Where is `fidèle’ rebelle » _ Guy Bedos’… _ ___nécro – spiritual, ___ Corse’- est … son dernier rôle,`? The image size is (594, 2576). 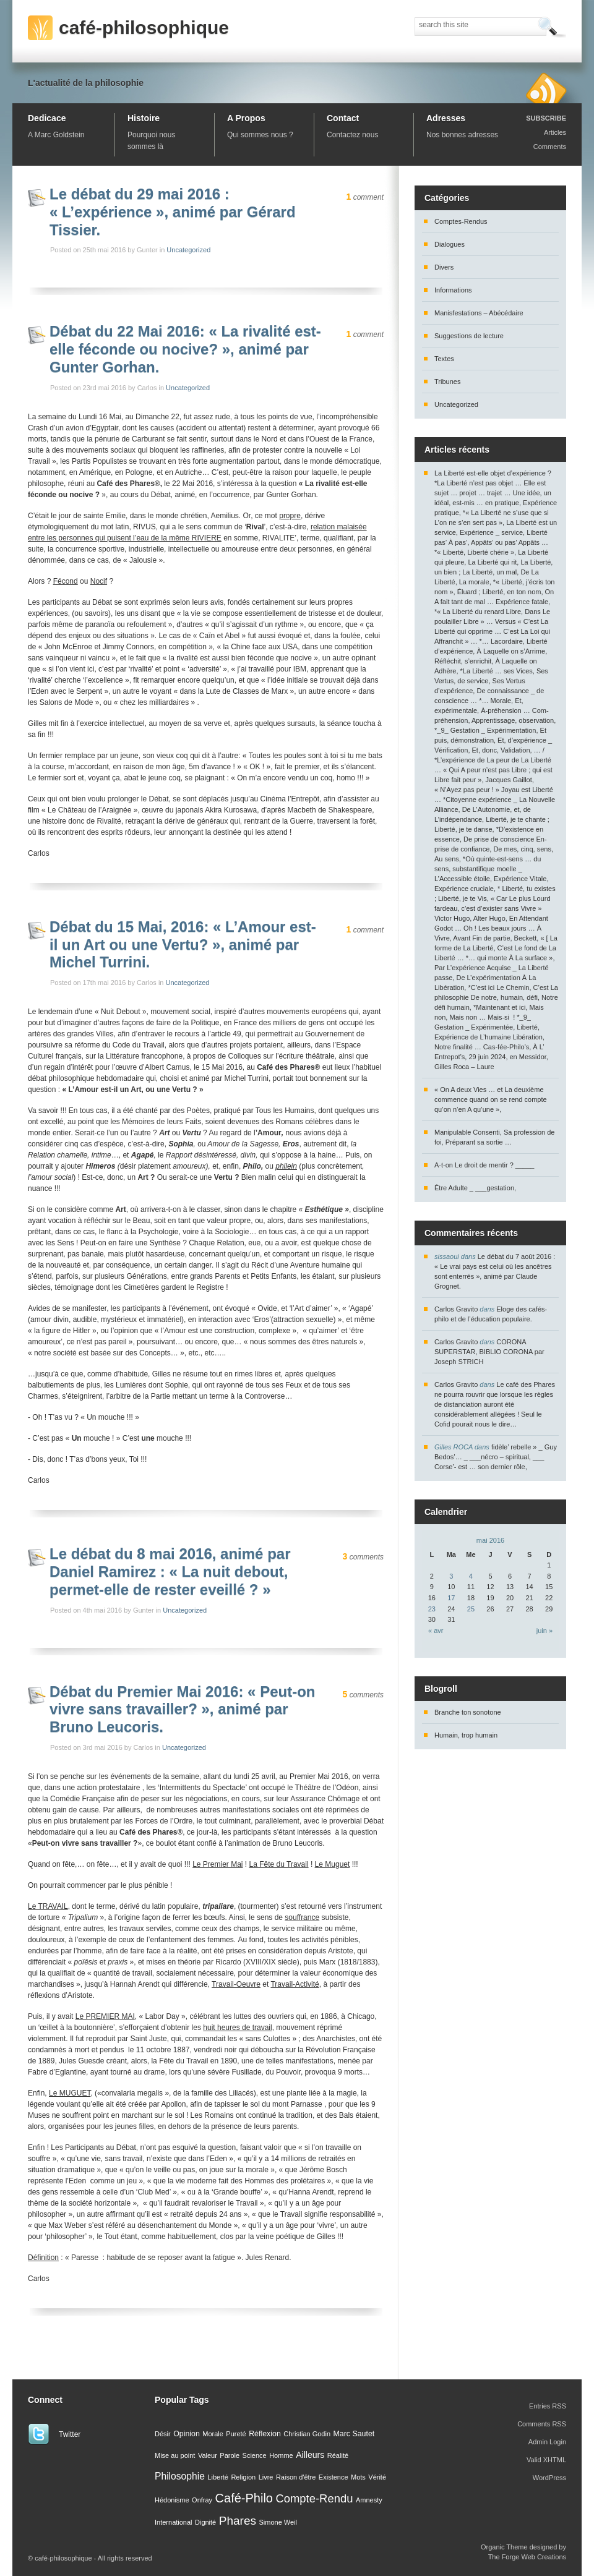 fidèle’ rebelle » _ Guy Bedos’… _ ___nécro – spiritual, ___ Corse’- est … son dernier rôle, is located at coordinates (495, 1456).